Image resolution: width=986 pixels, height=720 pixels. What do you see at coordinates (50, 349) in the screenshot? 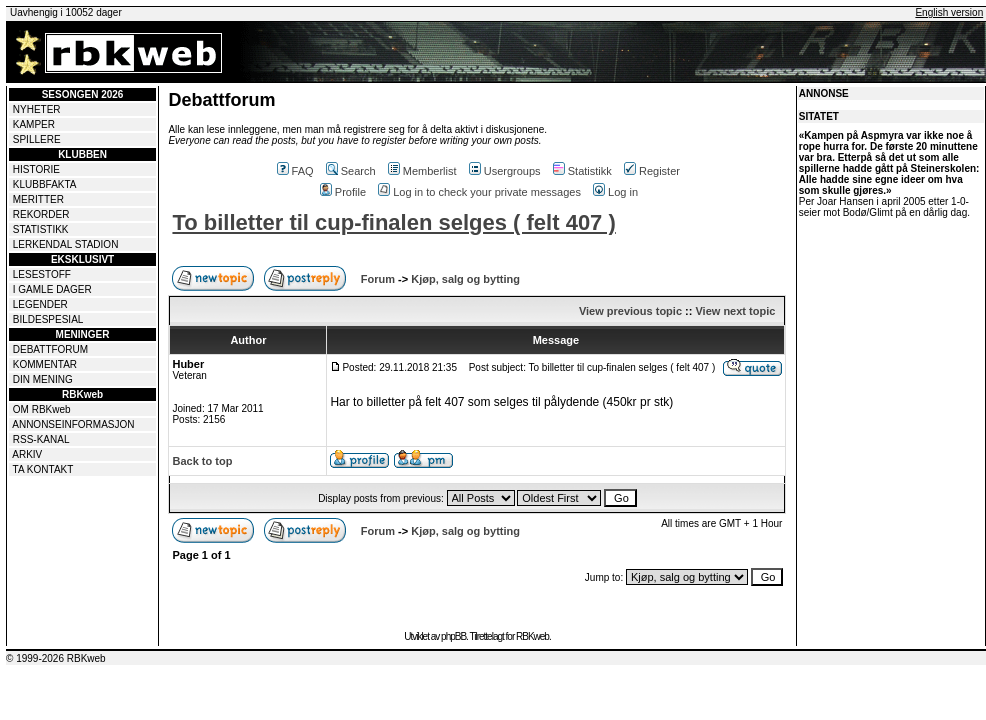
I see `DEBATTFORUM` at bounding box center [50, 349].